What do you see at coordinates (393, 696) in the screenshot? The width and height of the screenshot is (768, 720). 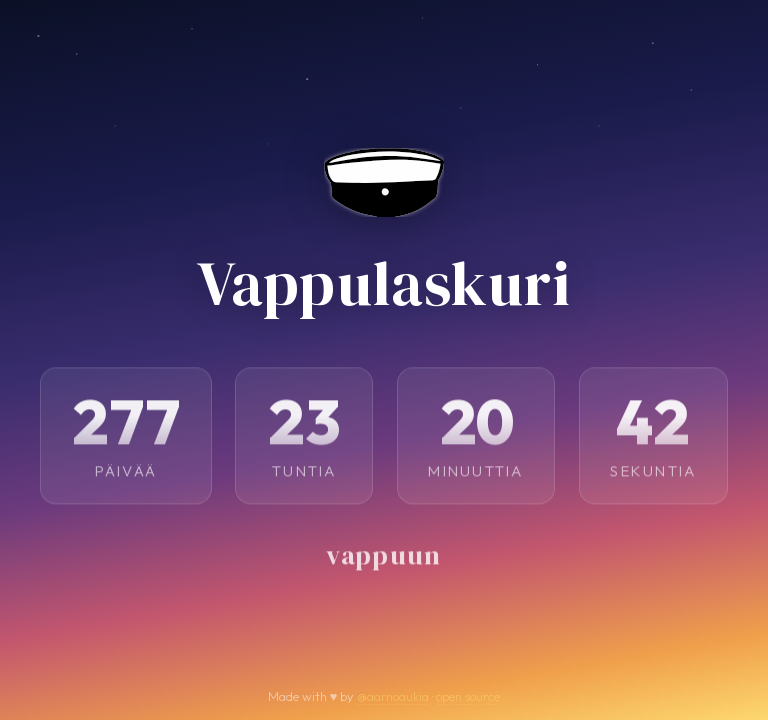 I see `@aarnoaukia` at bounding box center [393, 696].